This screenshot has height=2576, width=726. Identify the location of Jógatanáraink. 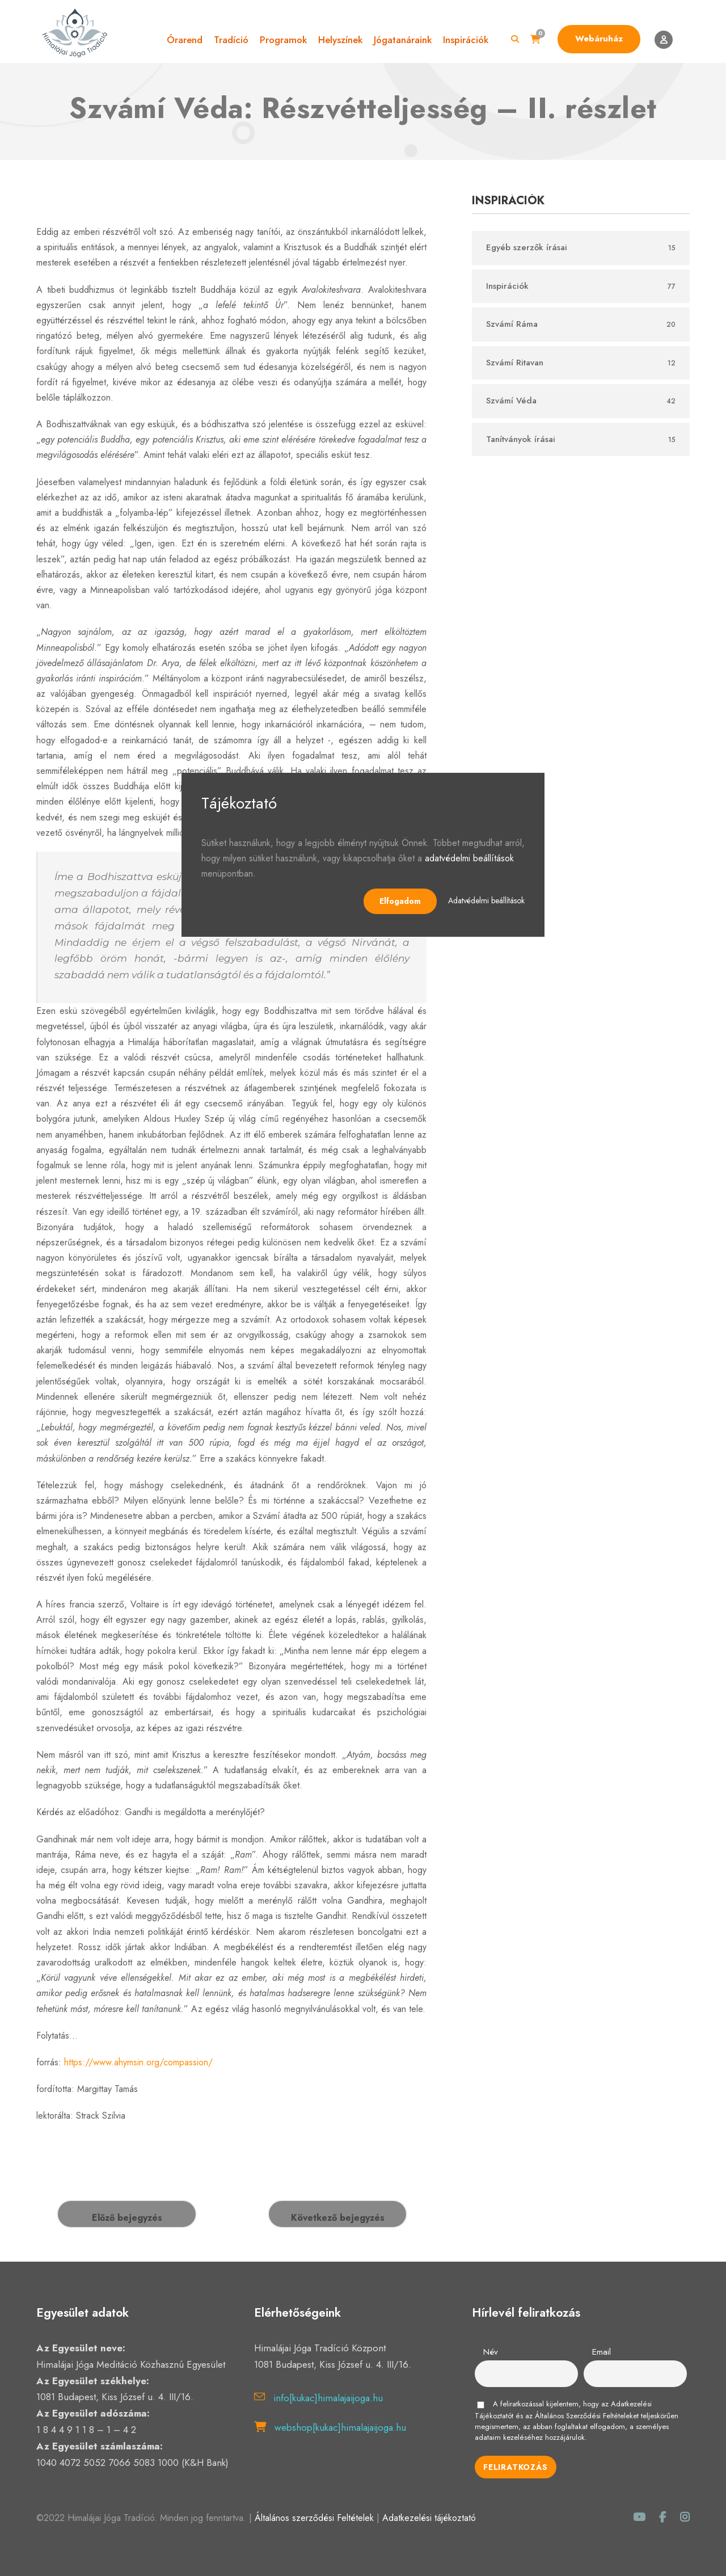
(403, 40).